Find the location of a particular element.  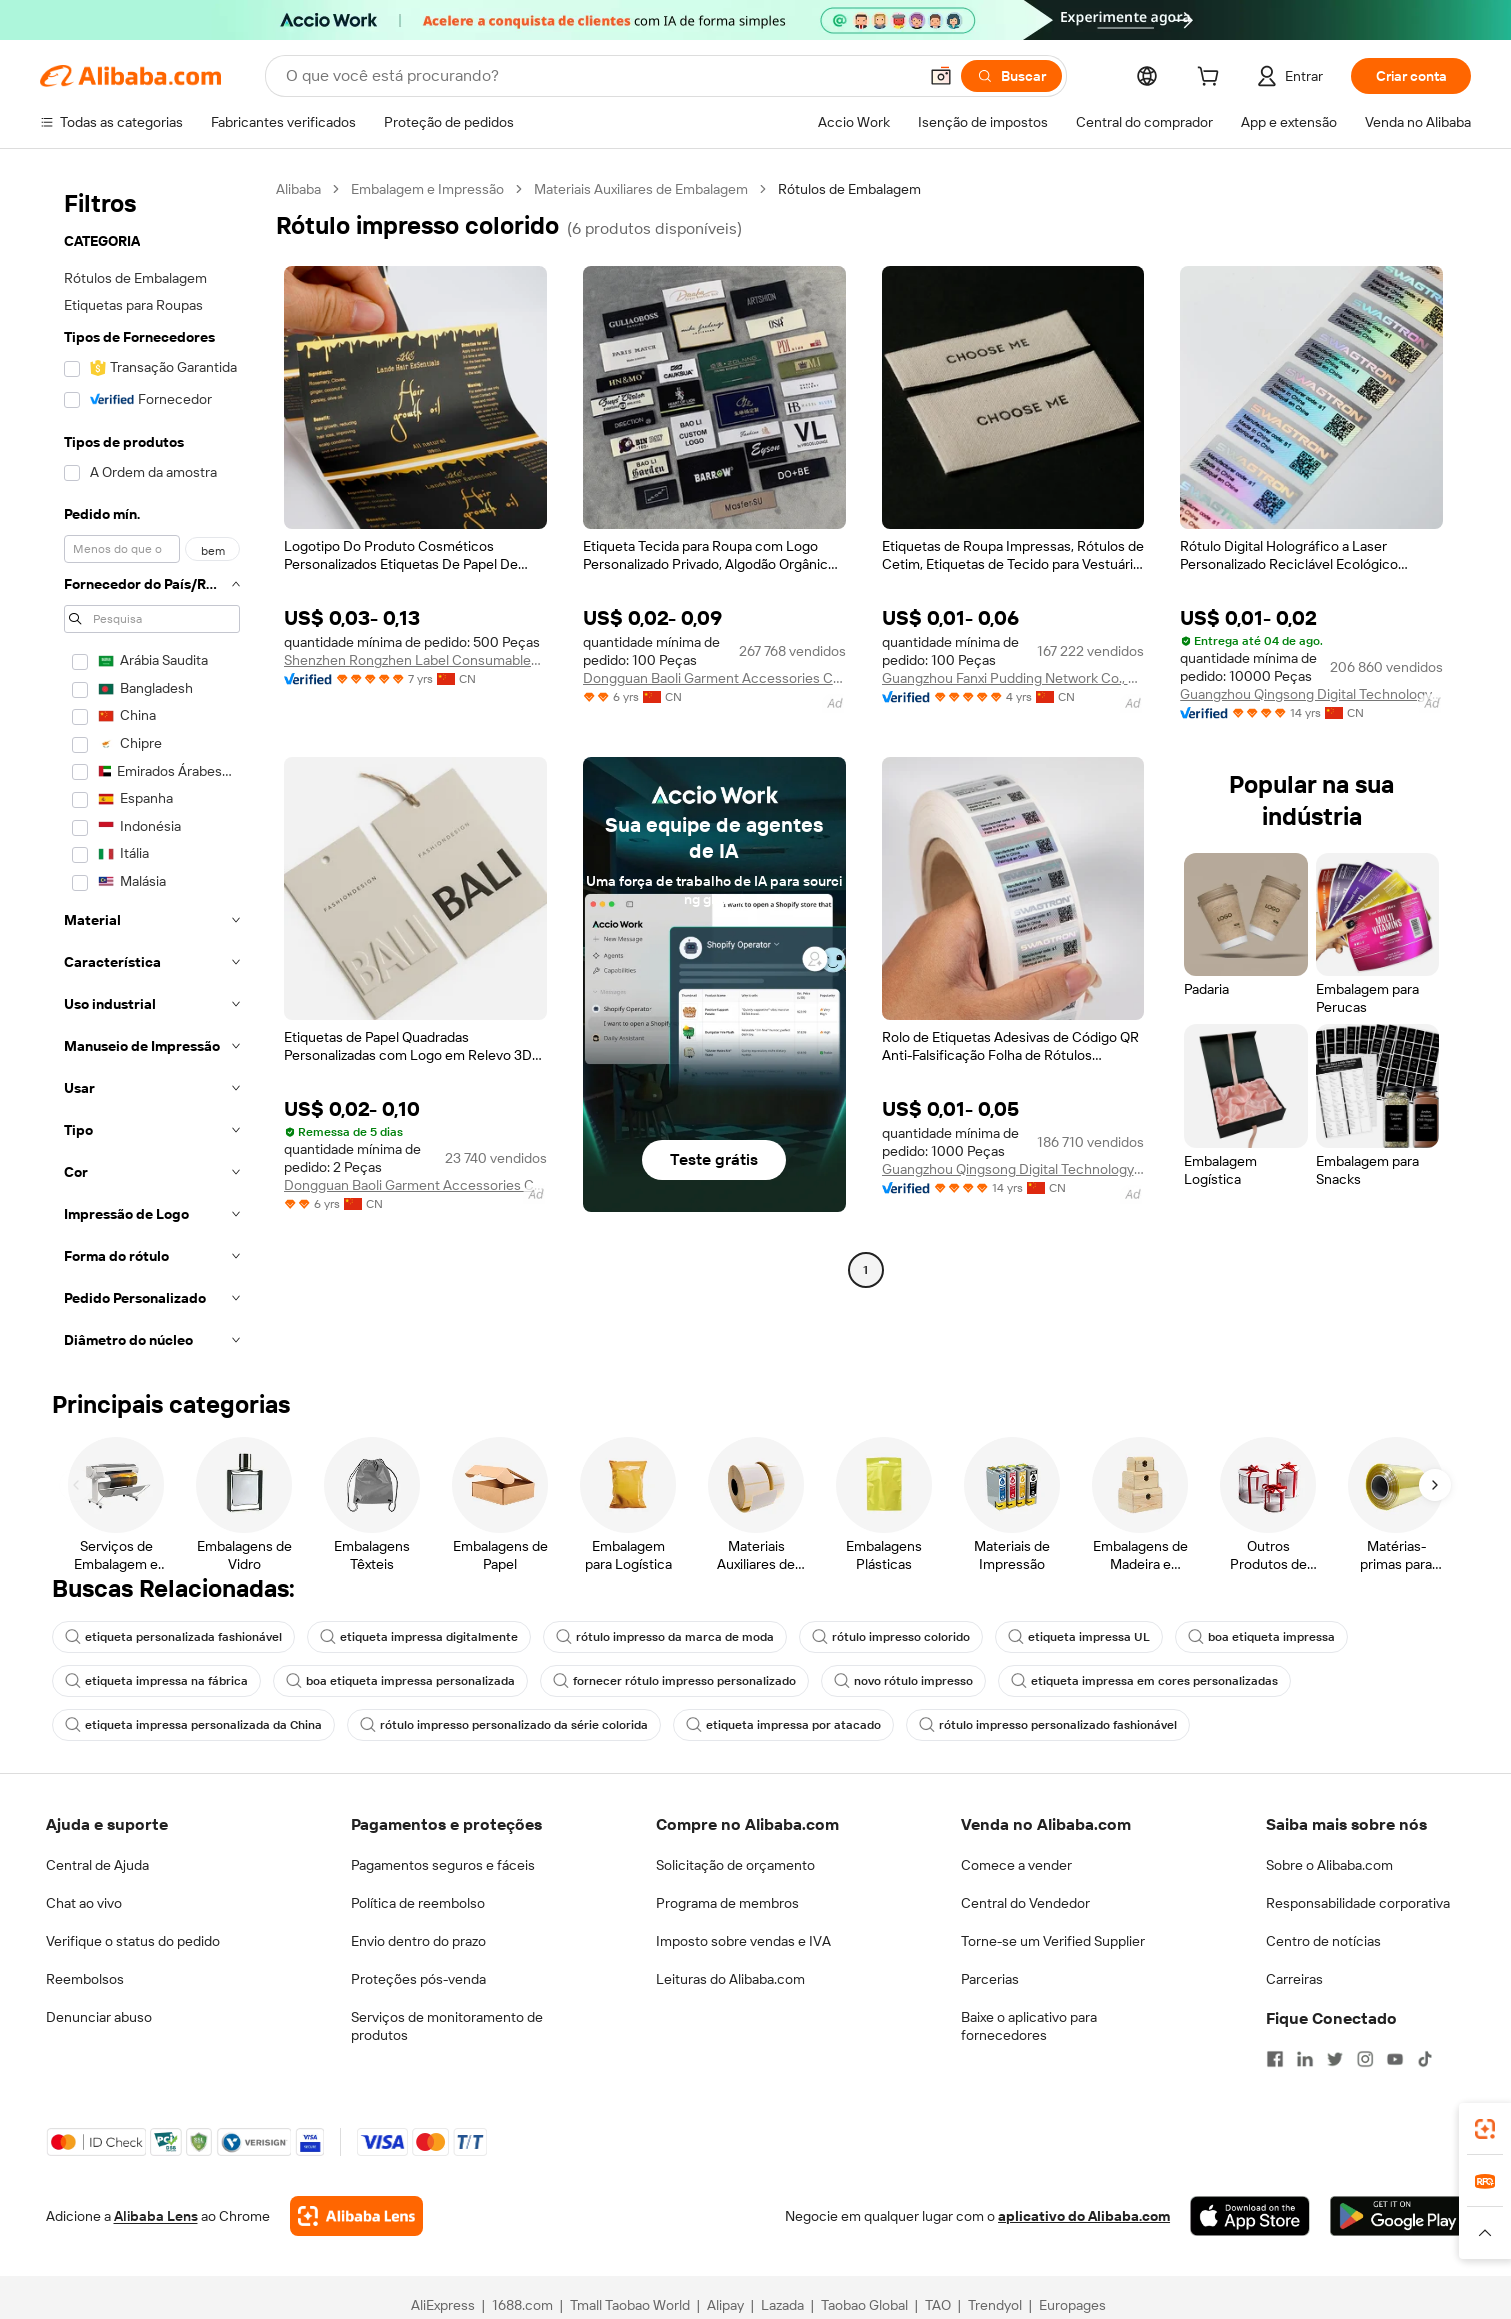

[cart] is located at coordinates (1212, 79).